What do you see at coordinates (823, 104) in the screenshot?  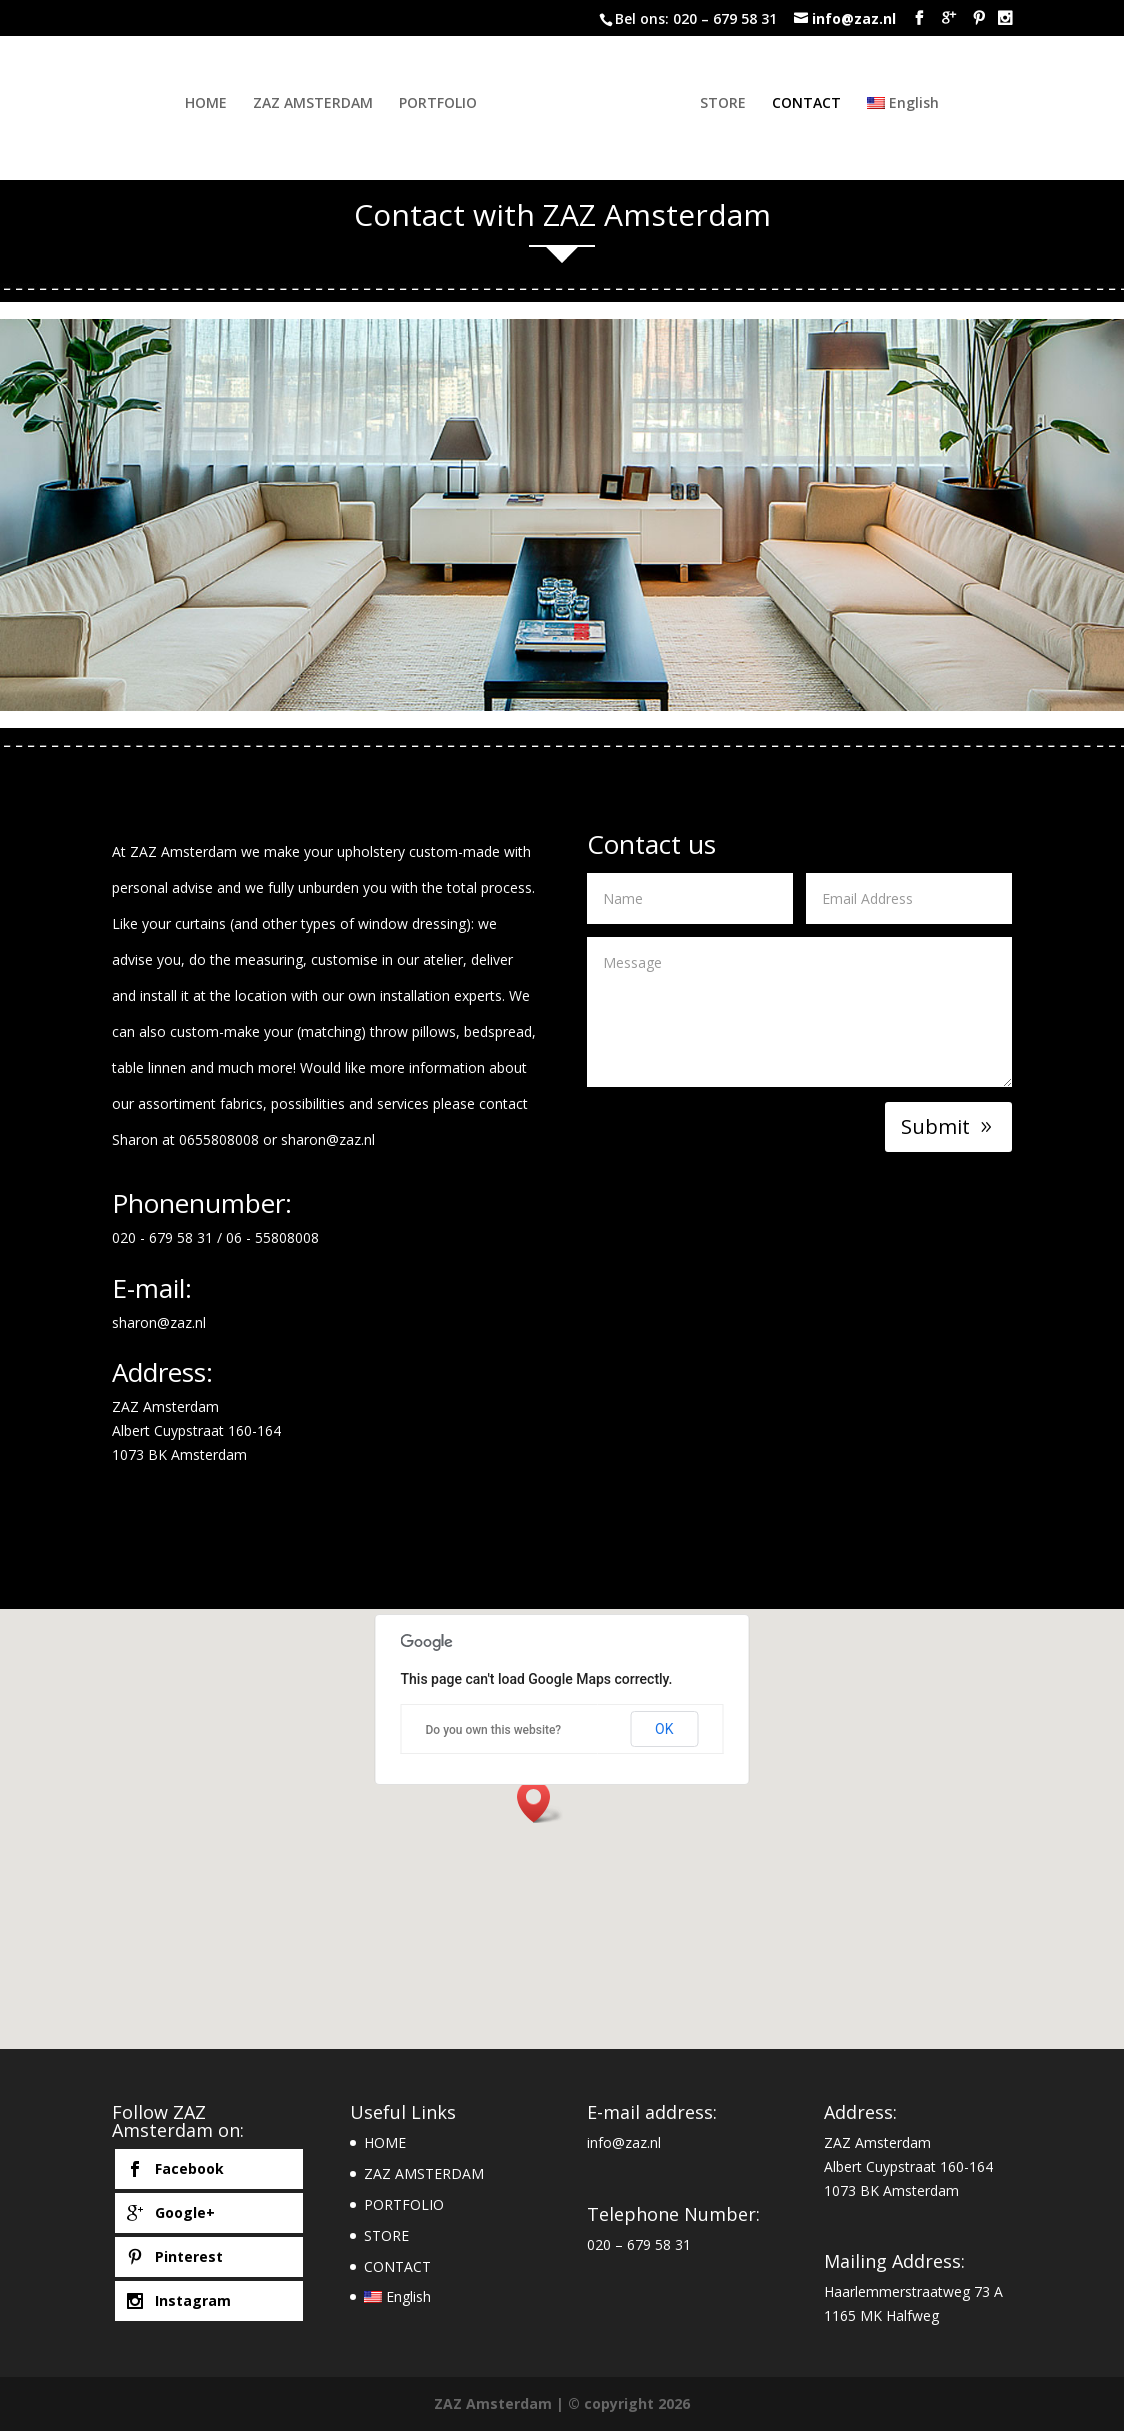 I see `CONTACT` at bounding box center [823, 104].